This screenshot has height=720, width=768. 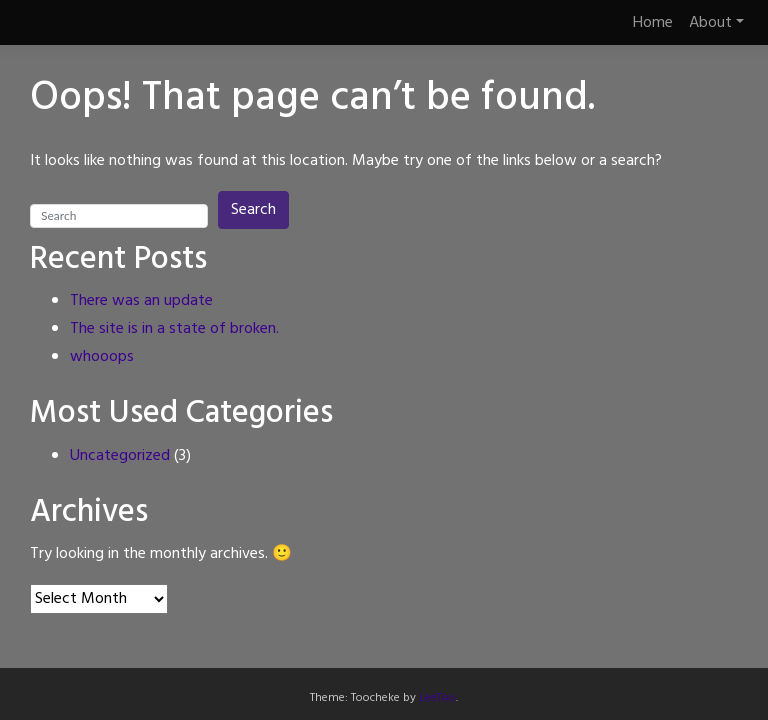 I want to click on There was an update, so click(x=141, y=301).